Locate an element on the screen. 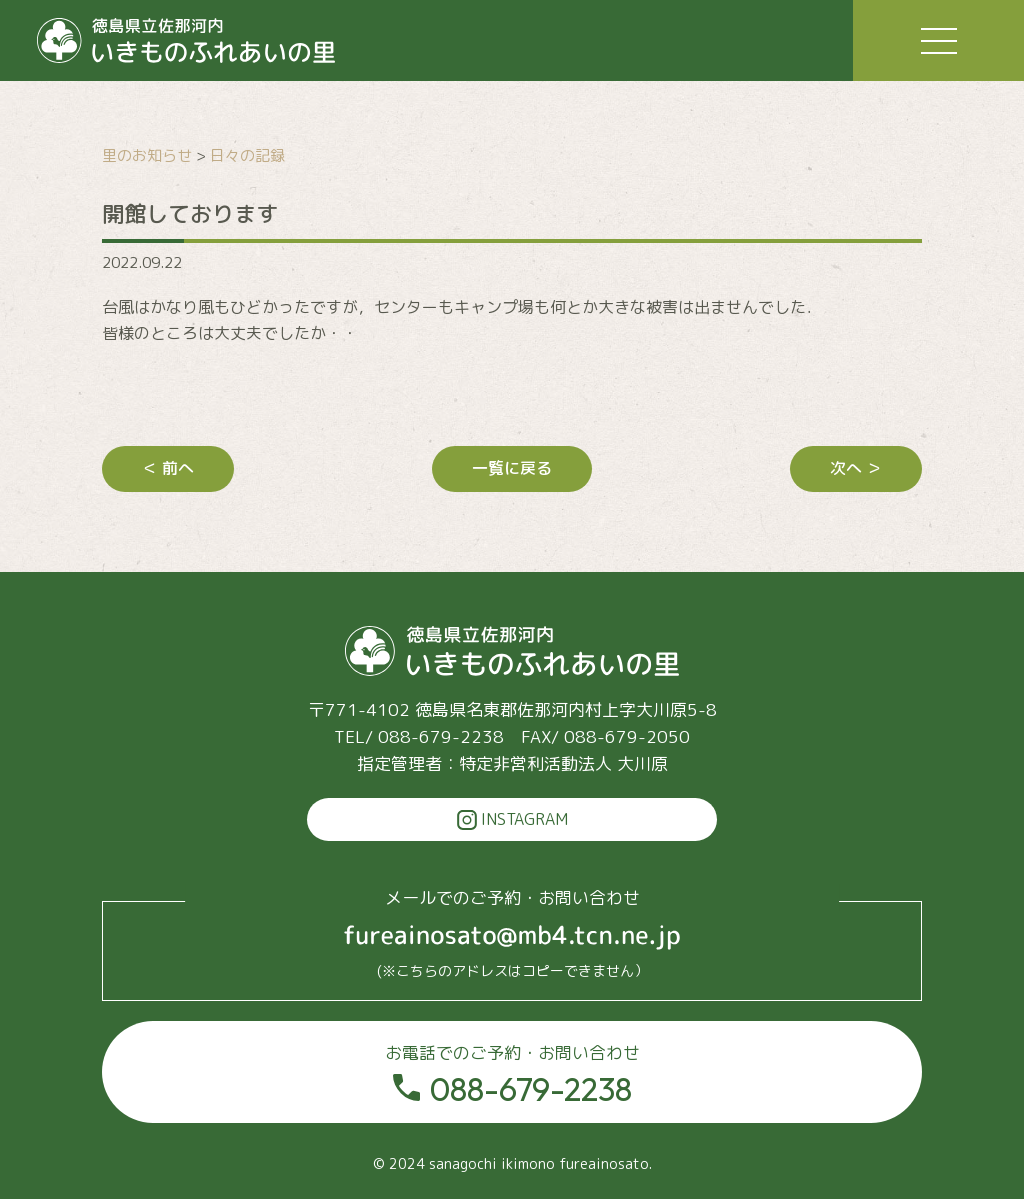 Image resolution: width=1024 pixels, height=1199 pixels. 日々の記録 is located at coordinates (247, 155).